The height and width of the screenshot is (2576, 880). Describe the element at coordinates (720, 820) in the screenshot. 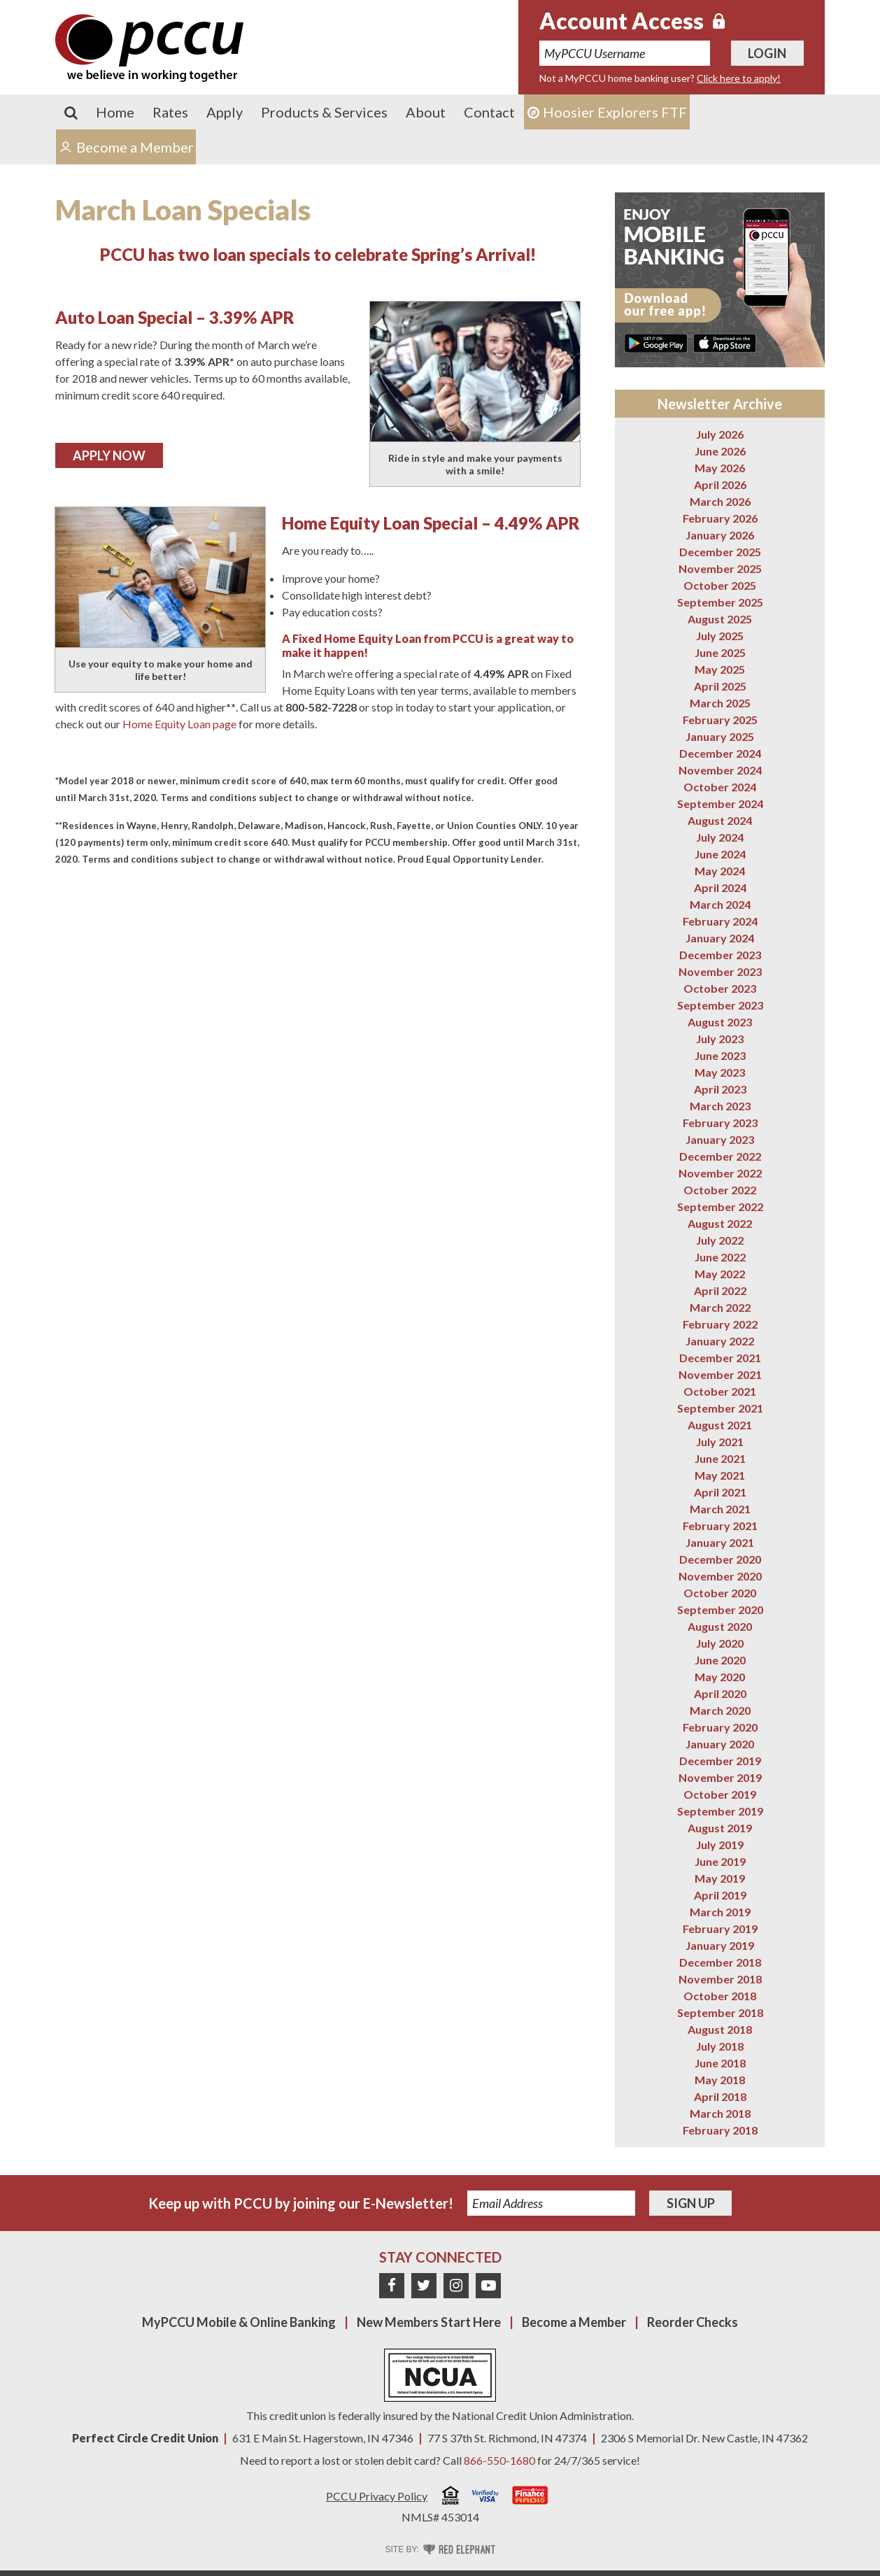

I see `August 2024` at that location.